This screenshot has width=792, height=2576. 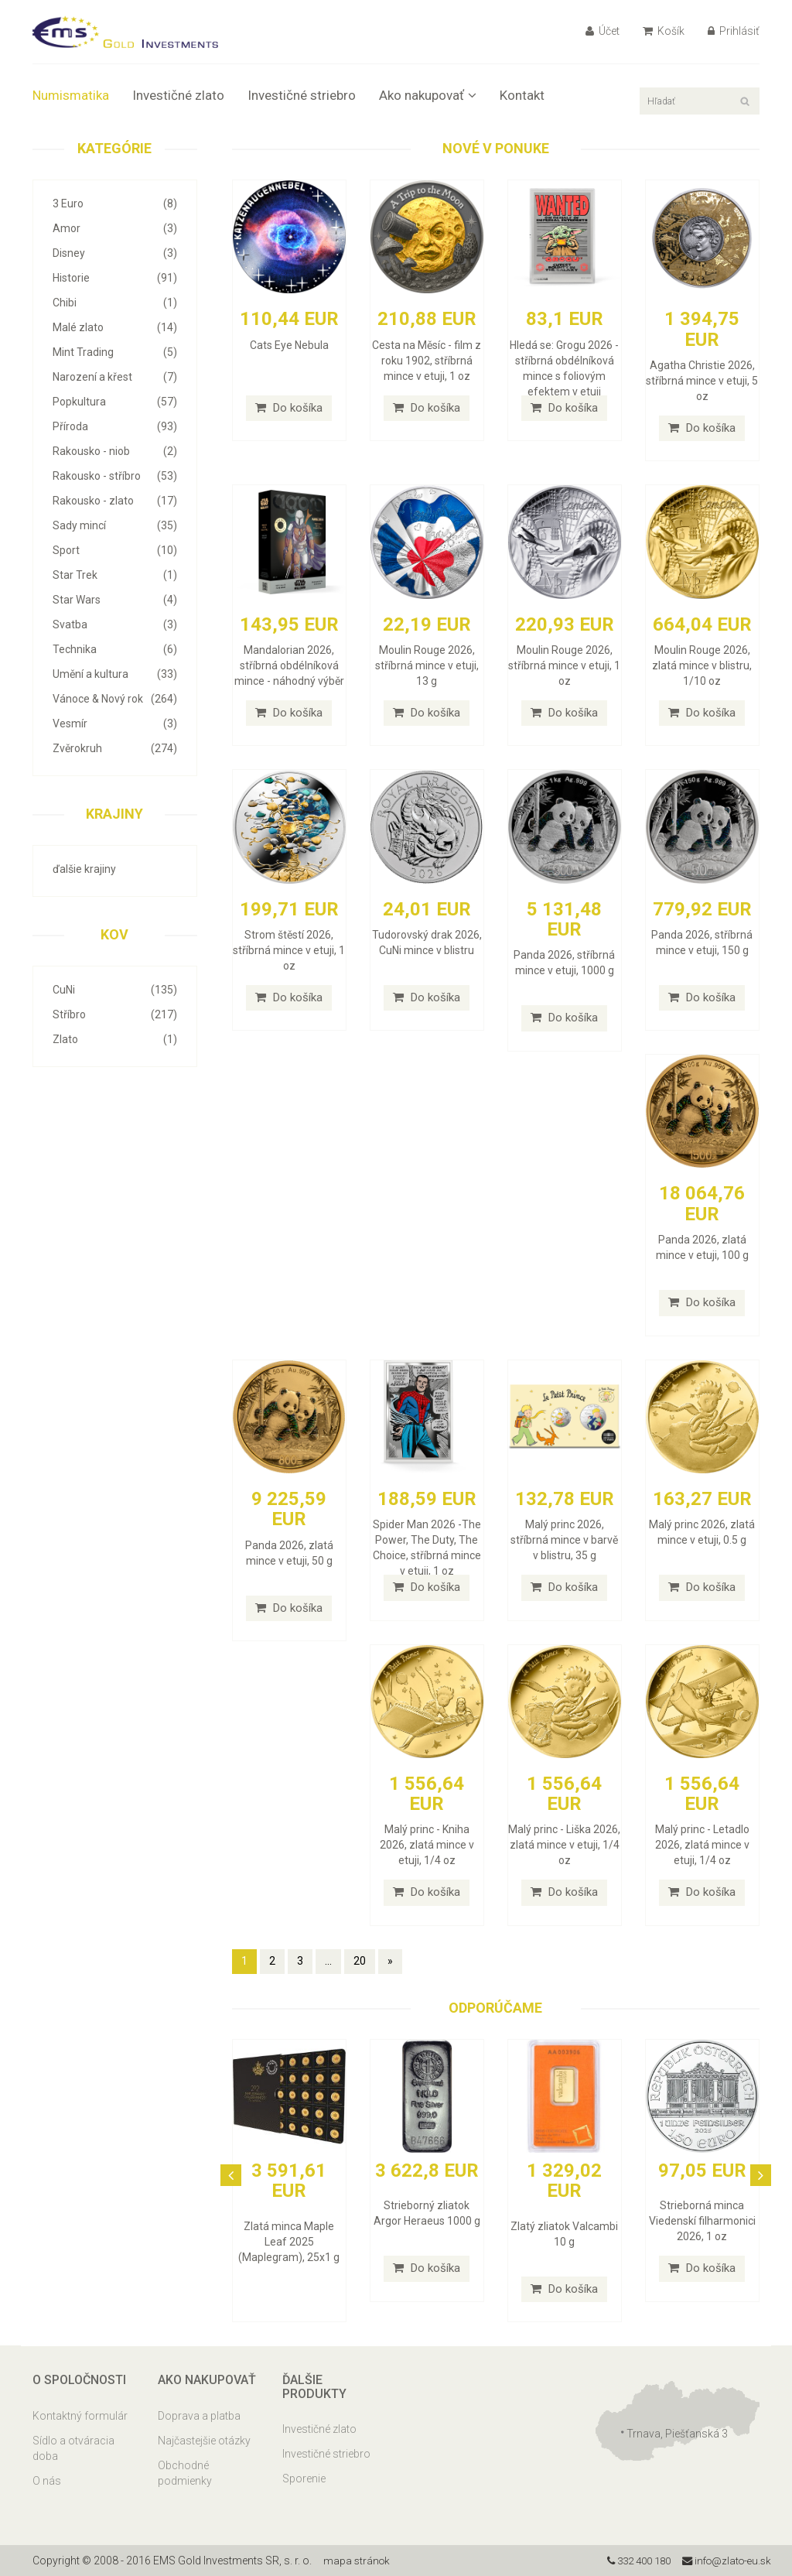 I want to click on Moulin Rouge 2026, stříbrná mince v etuji, 13 g, so click(x=427, y=665).